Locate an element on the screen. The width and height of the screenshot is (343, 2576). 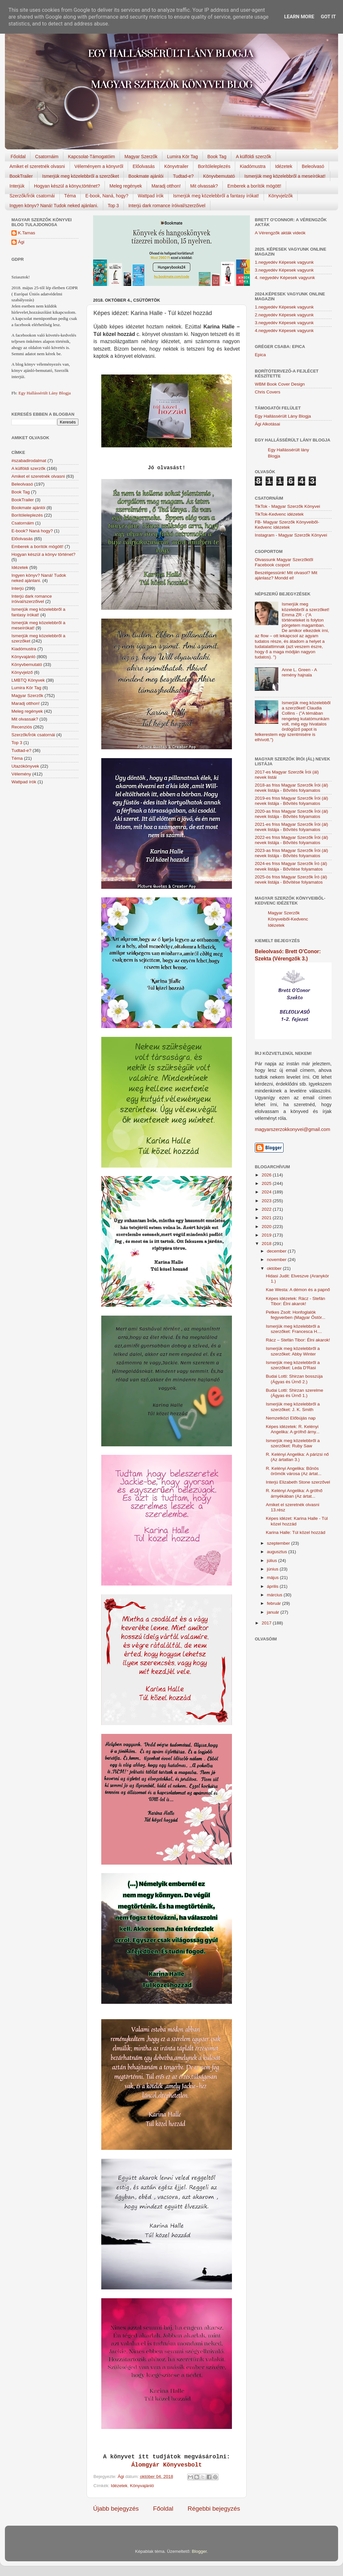
3.negyedév Képesek vagyunk is located at coordinates (284, 270).